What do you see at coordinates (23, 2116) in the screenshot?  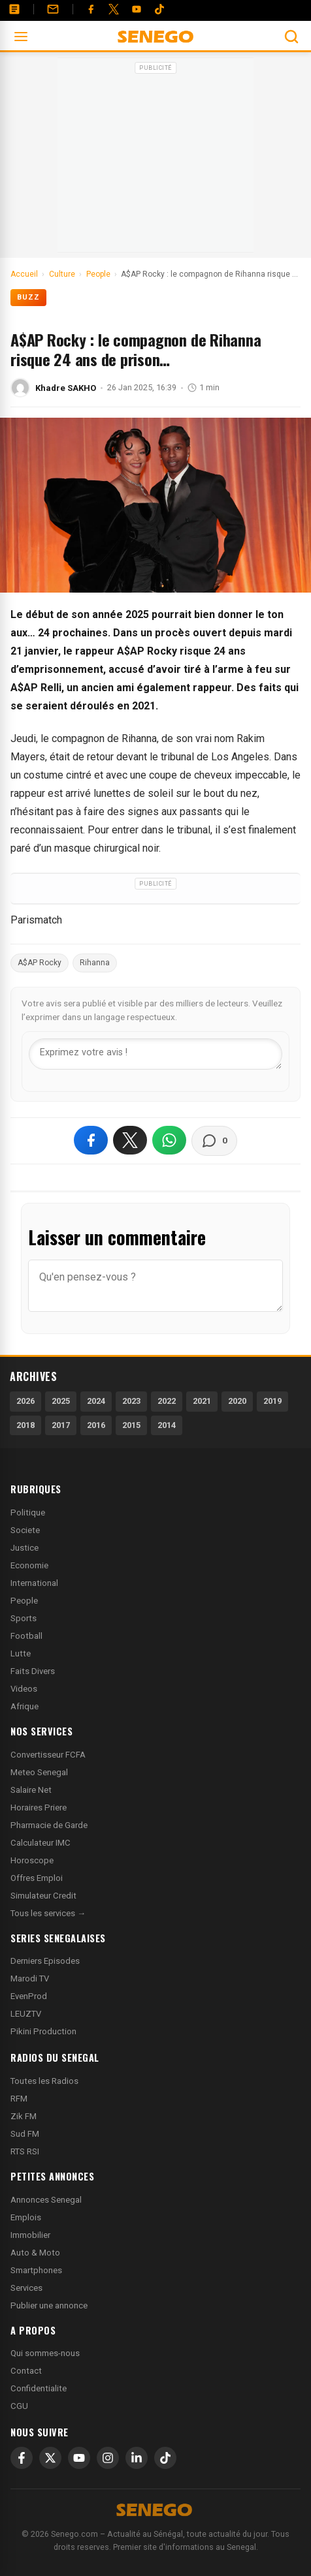 I see `Zik FM` at bounding box center [23, 2116].